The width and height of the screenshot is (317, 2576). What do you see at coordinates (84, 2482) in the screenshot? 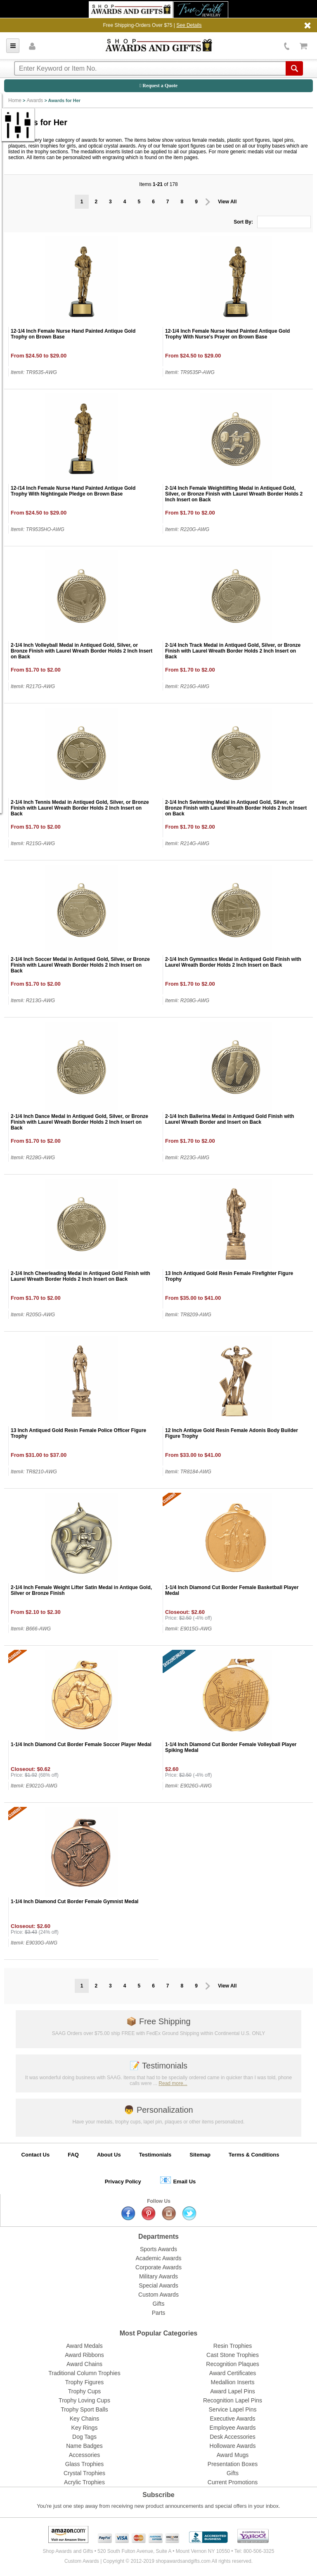
I see `Acrylic Trophies` at bounding box center [84, 2482].